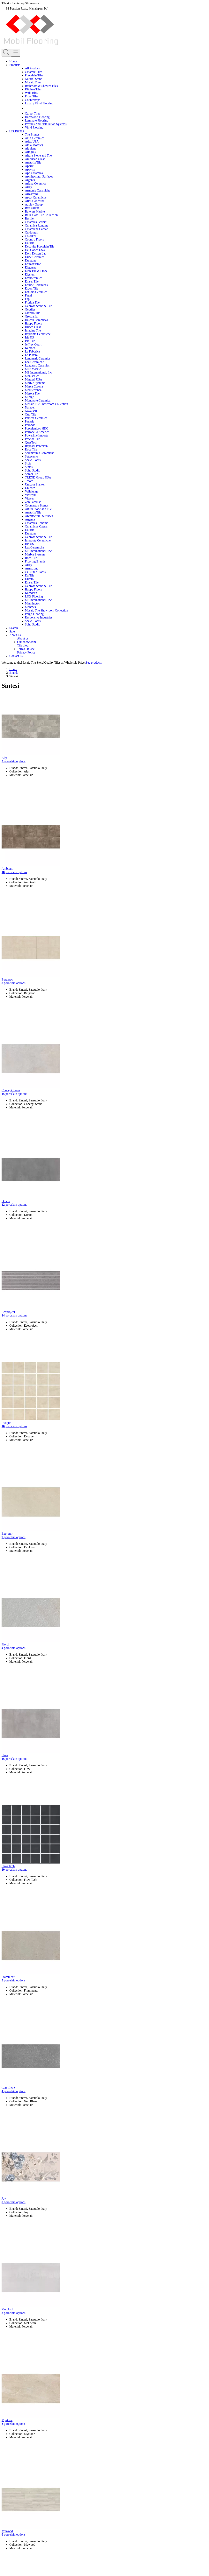 This screenshot has width=209, height=2576. What do you see at coordinates (26, 642) in the screenshot?
I see `Our showroom` at bounding box center [26, 642].